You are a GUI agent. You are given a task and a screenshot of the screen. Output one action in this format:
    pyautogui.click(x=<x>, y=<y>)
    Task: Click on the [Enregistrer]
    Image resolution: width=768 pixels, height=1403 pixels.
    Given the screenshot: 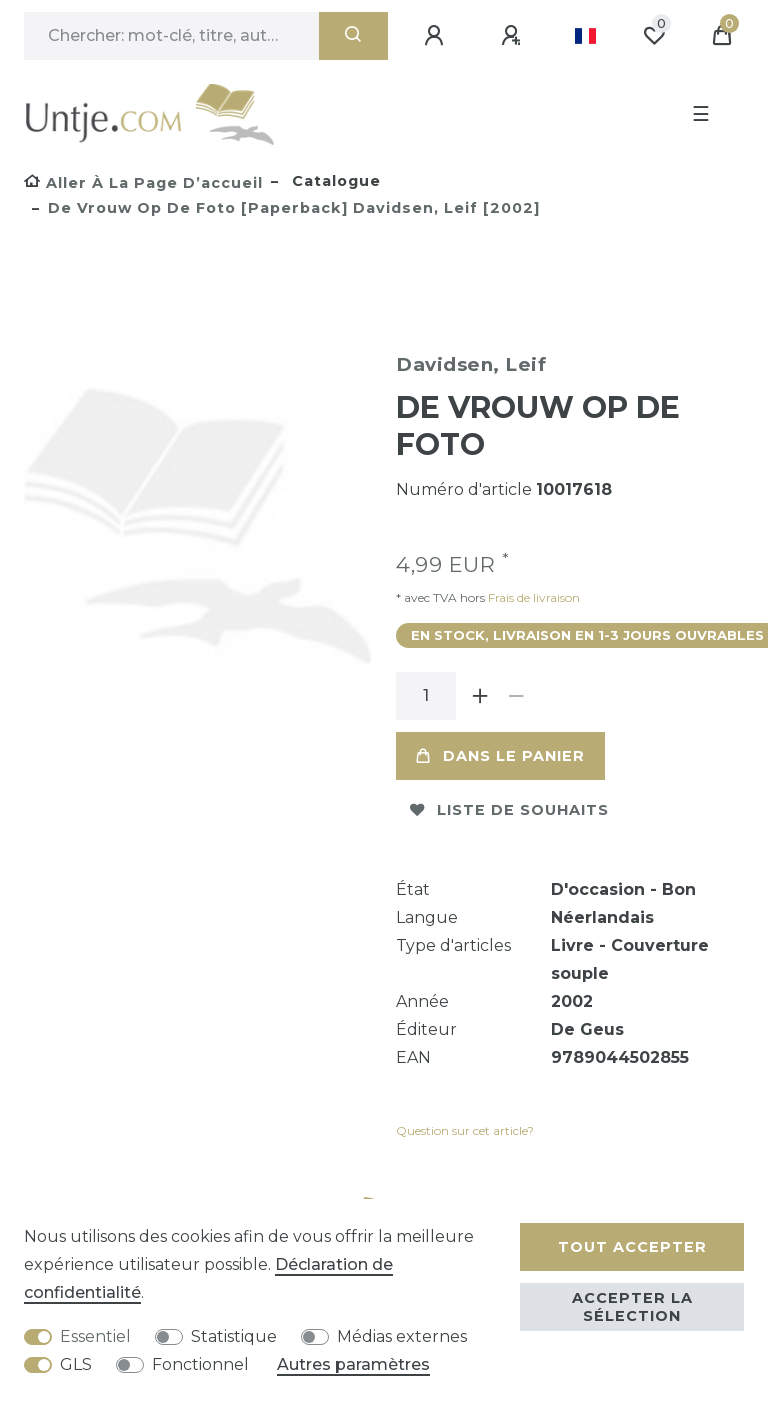 What is the action you would take?
    pyautogui.click(x=514, y=36)
    